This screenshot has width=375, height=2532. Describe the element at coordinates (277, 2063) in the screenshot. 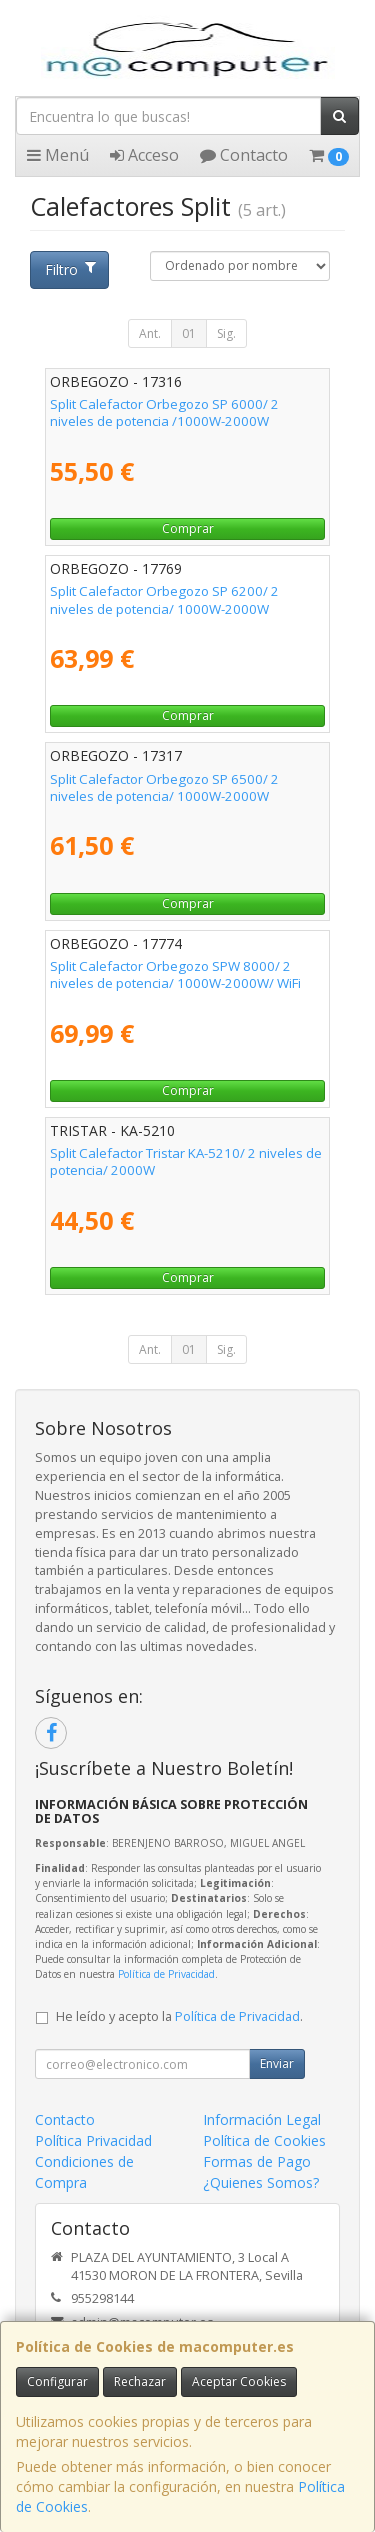

I see `Enviar` at that location.